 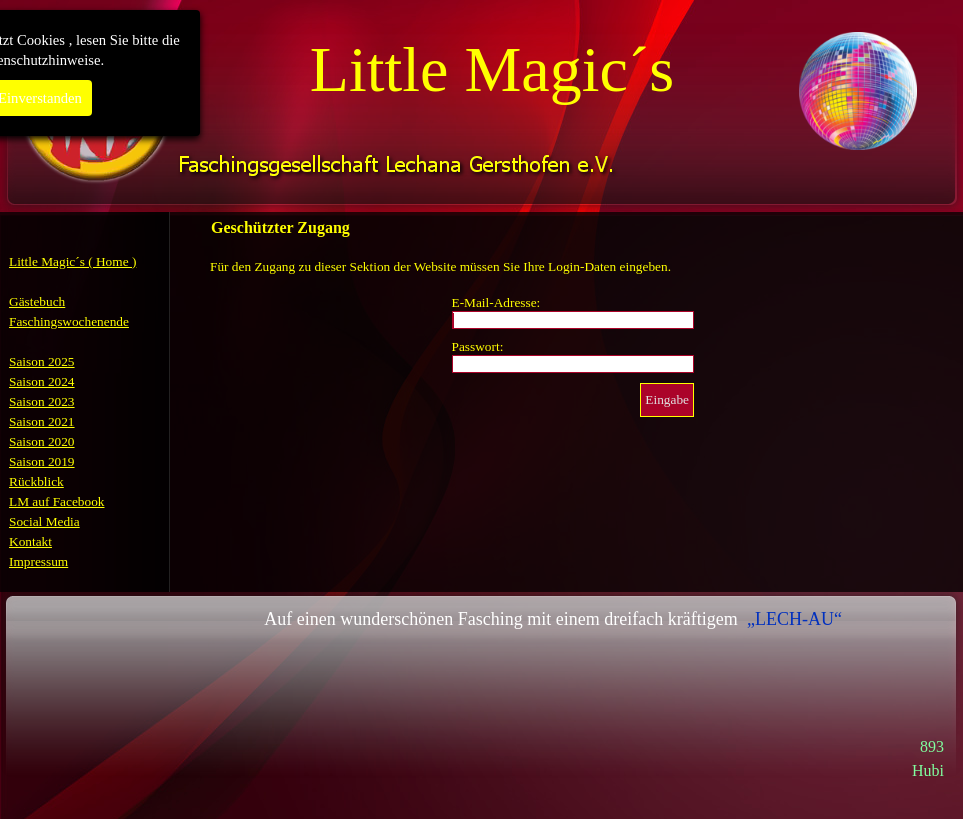 What do you see at coordinates (42, 361) in the screenshot?
I see `Saison 2025` at bounding box center [42, 361].